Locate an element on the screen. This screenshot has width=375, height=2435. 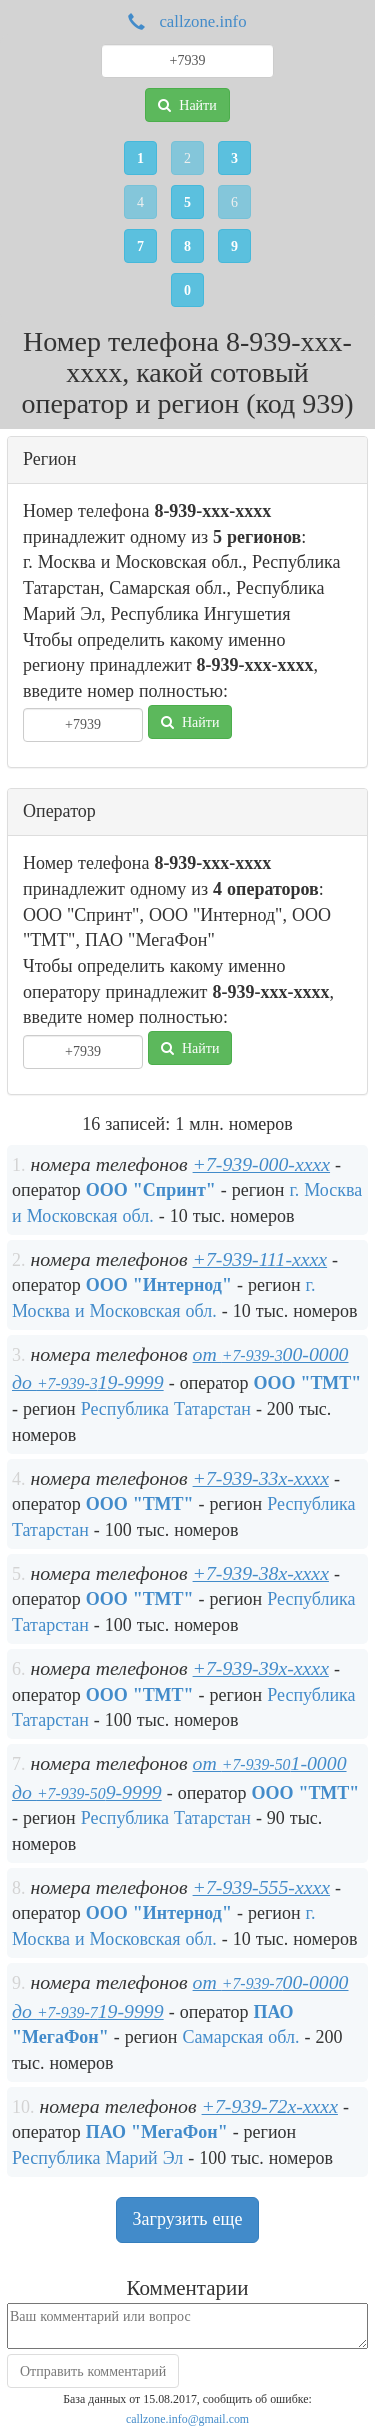
ООО "Интернод" is located at coordinates (159, 1285).